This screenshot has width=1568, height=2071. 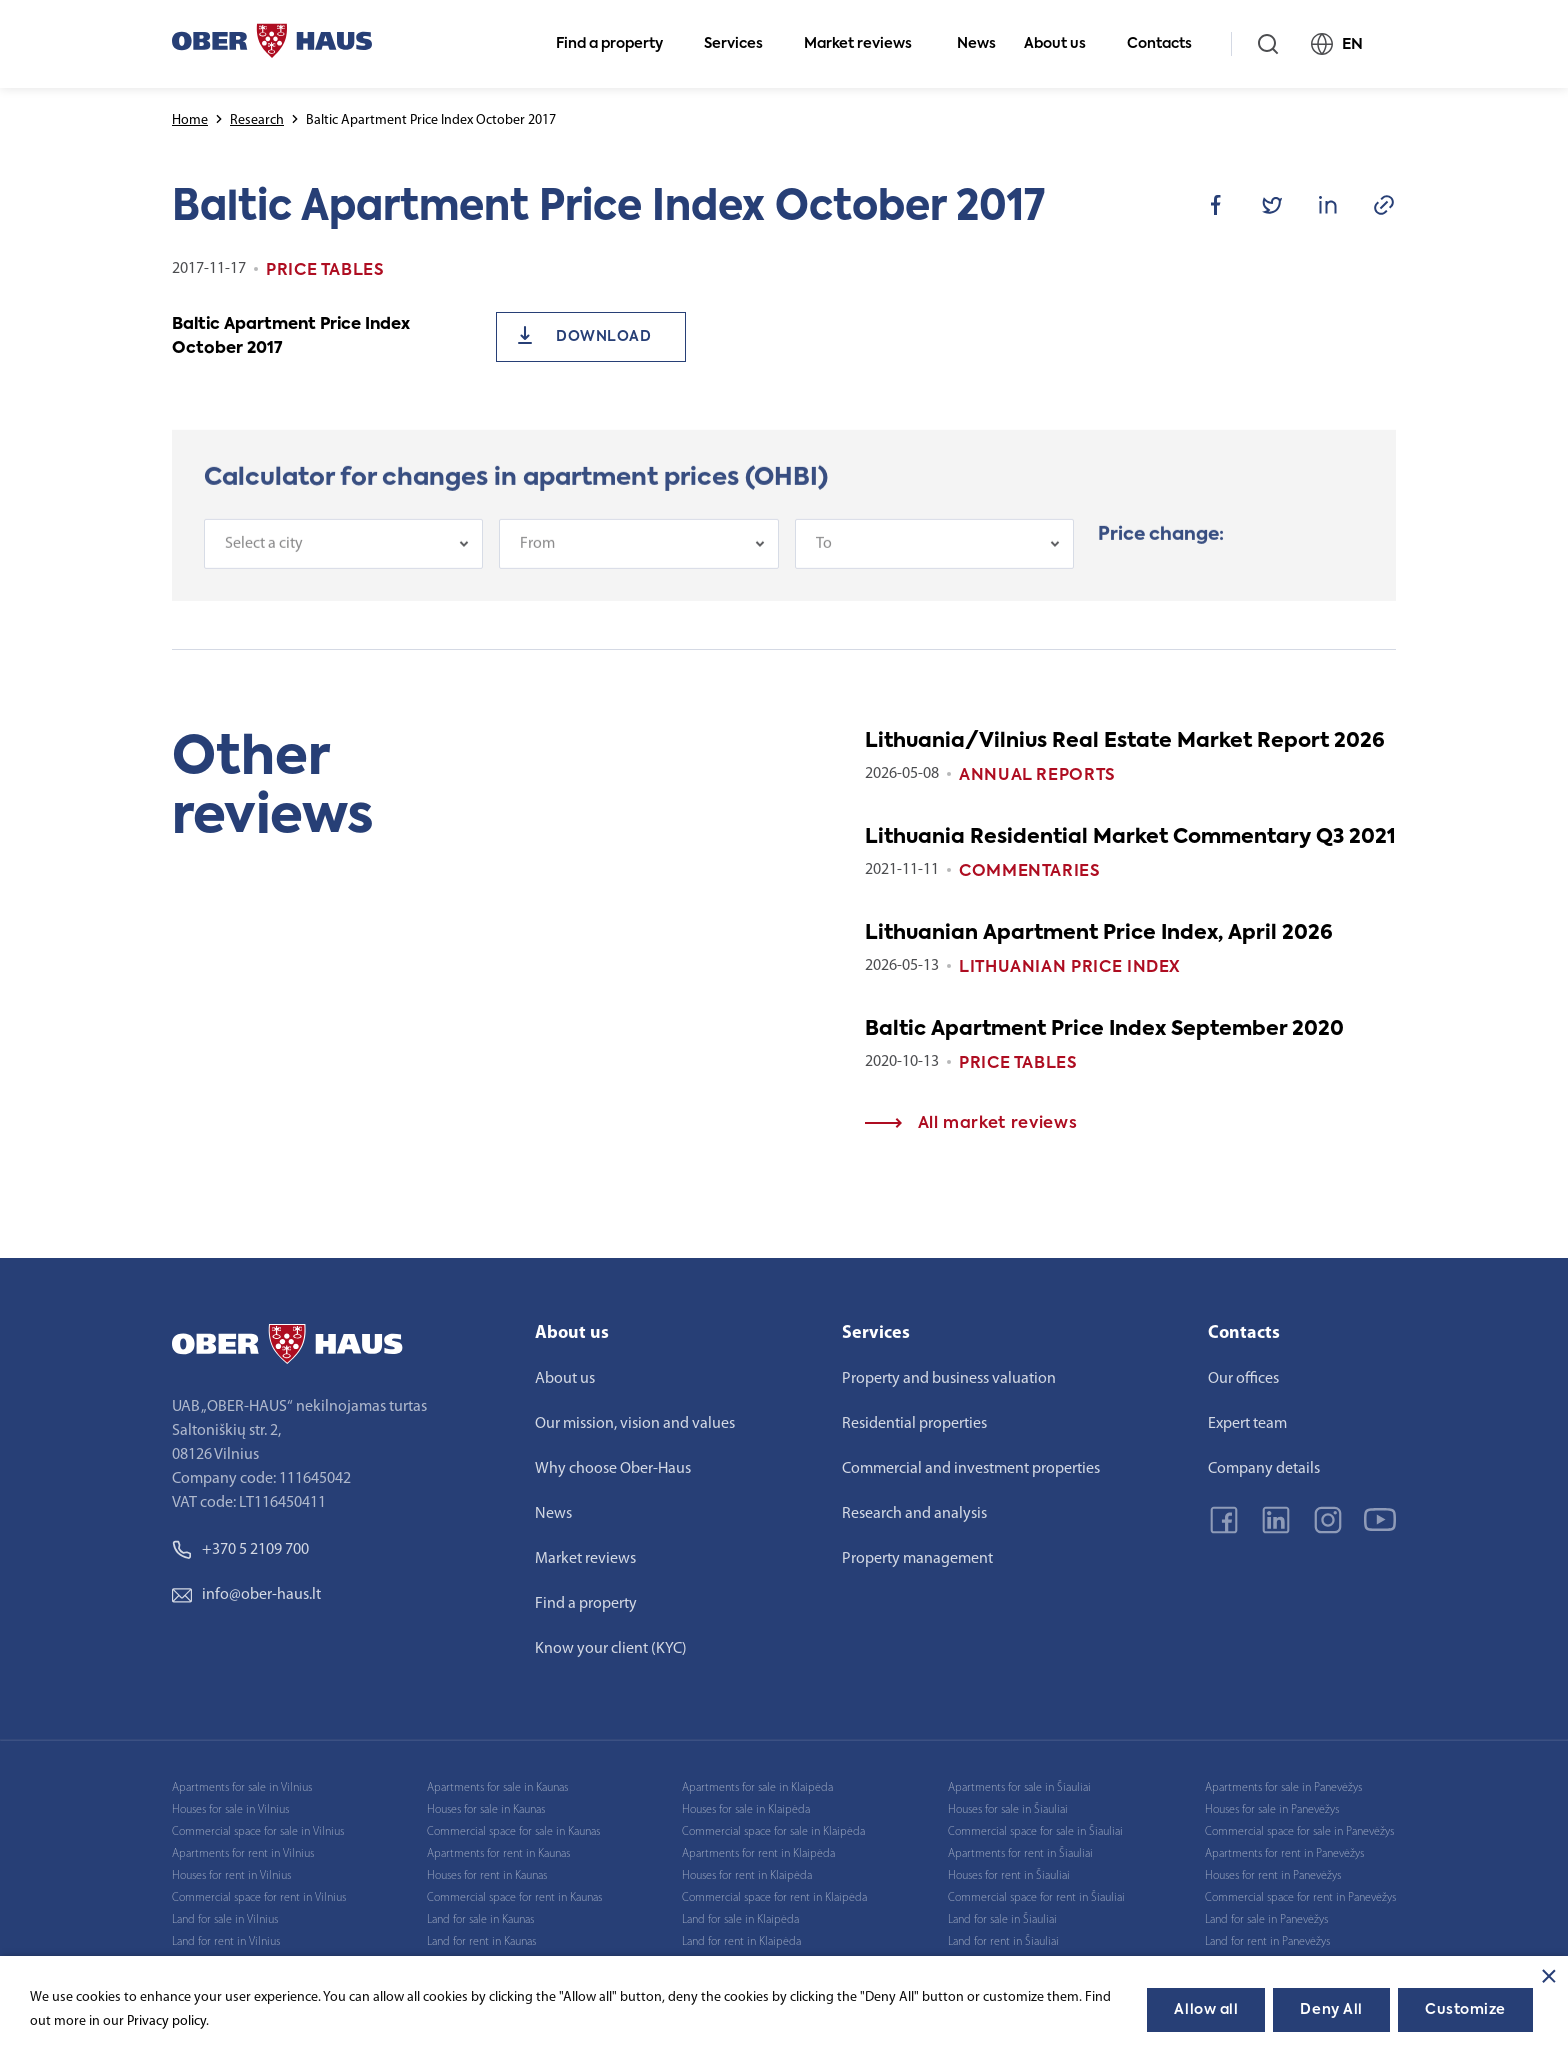 What do you see at coordinates (480, 1920) in the screenshot?
I see `Land for sale in Kaunas` at bounding box center [480, 1920].